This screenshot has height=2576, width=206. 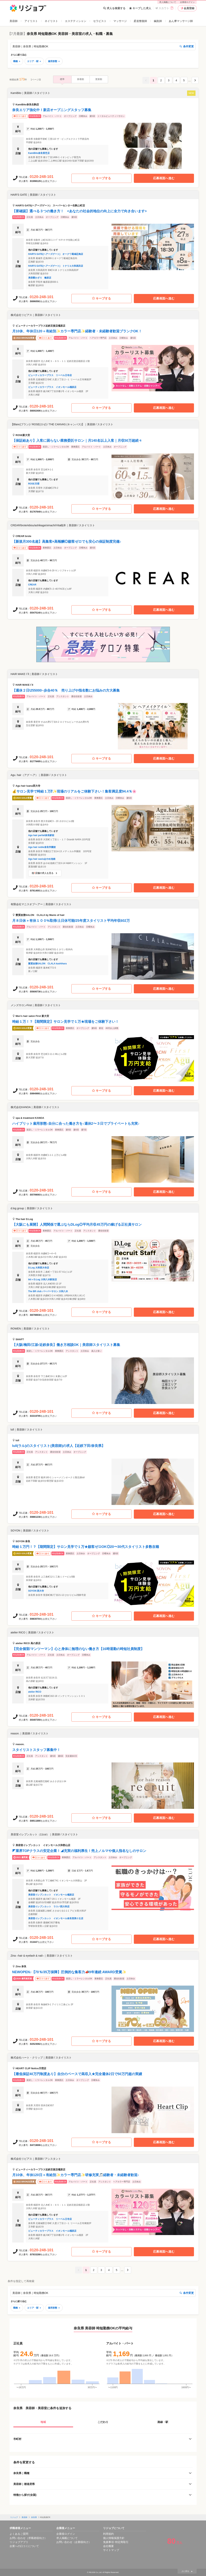 I want to click on 時給１万！？【期間限定】サロン見学で１万★現場をご体験下さい！, so click(x=65, y=1022).